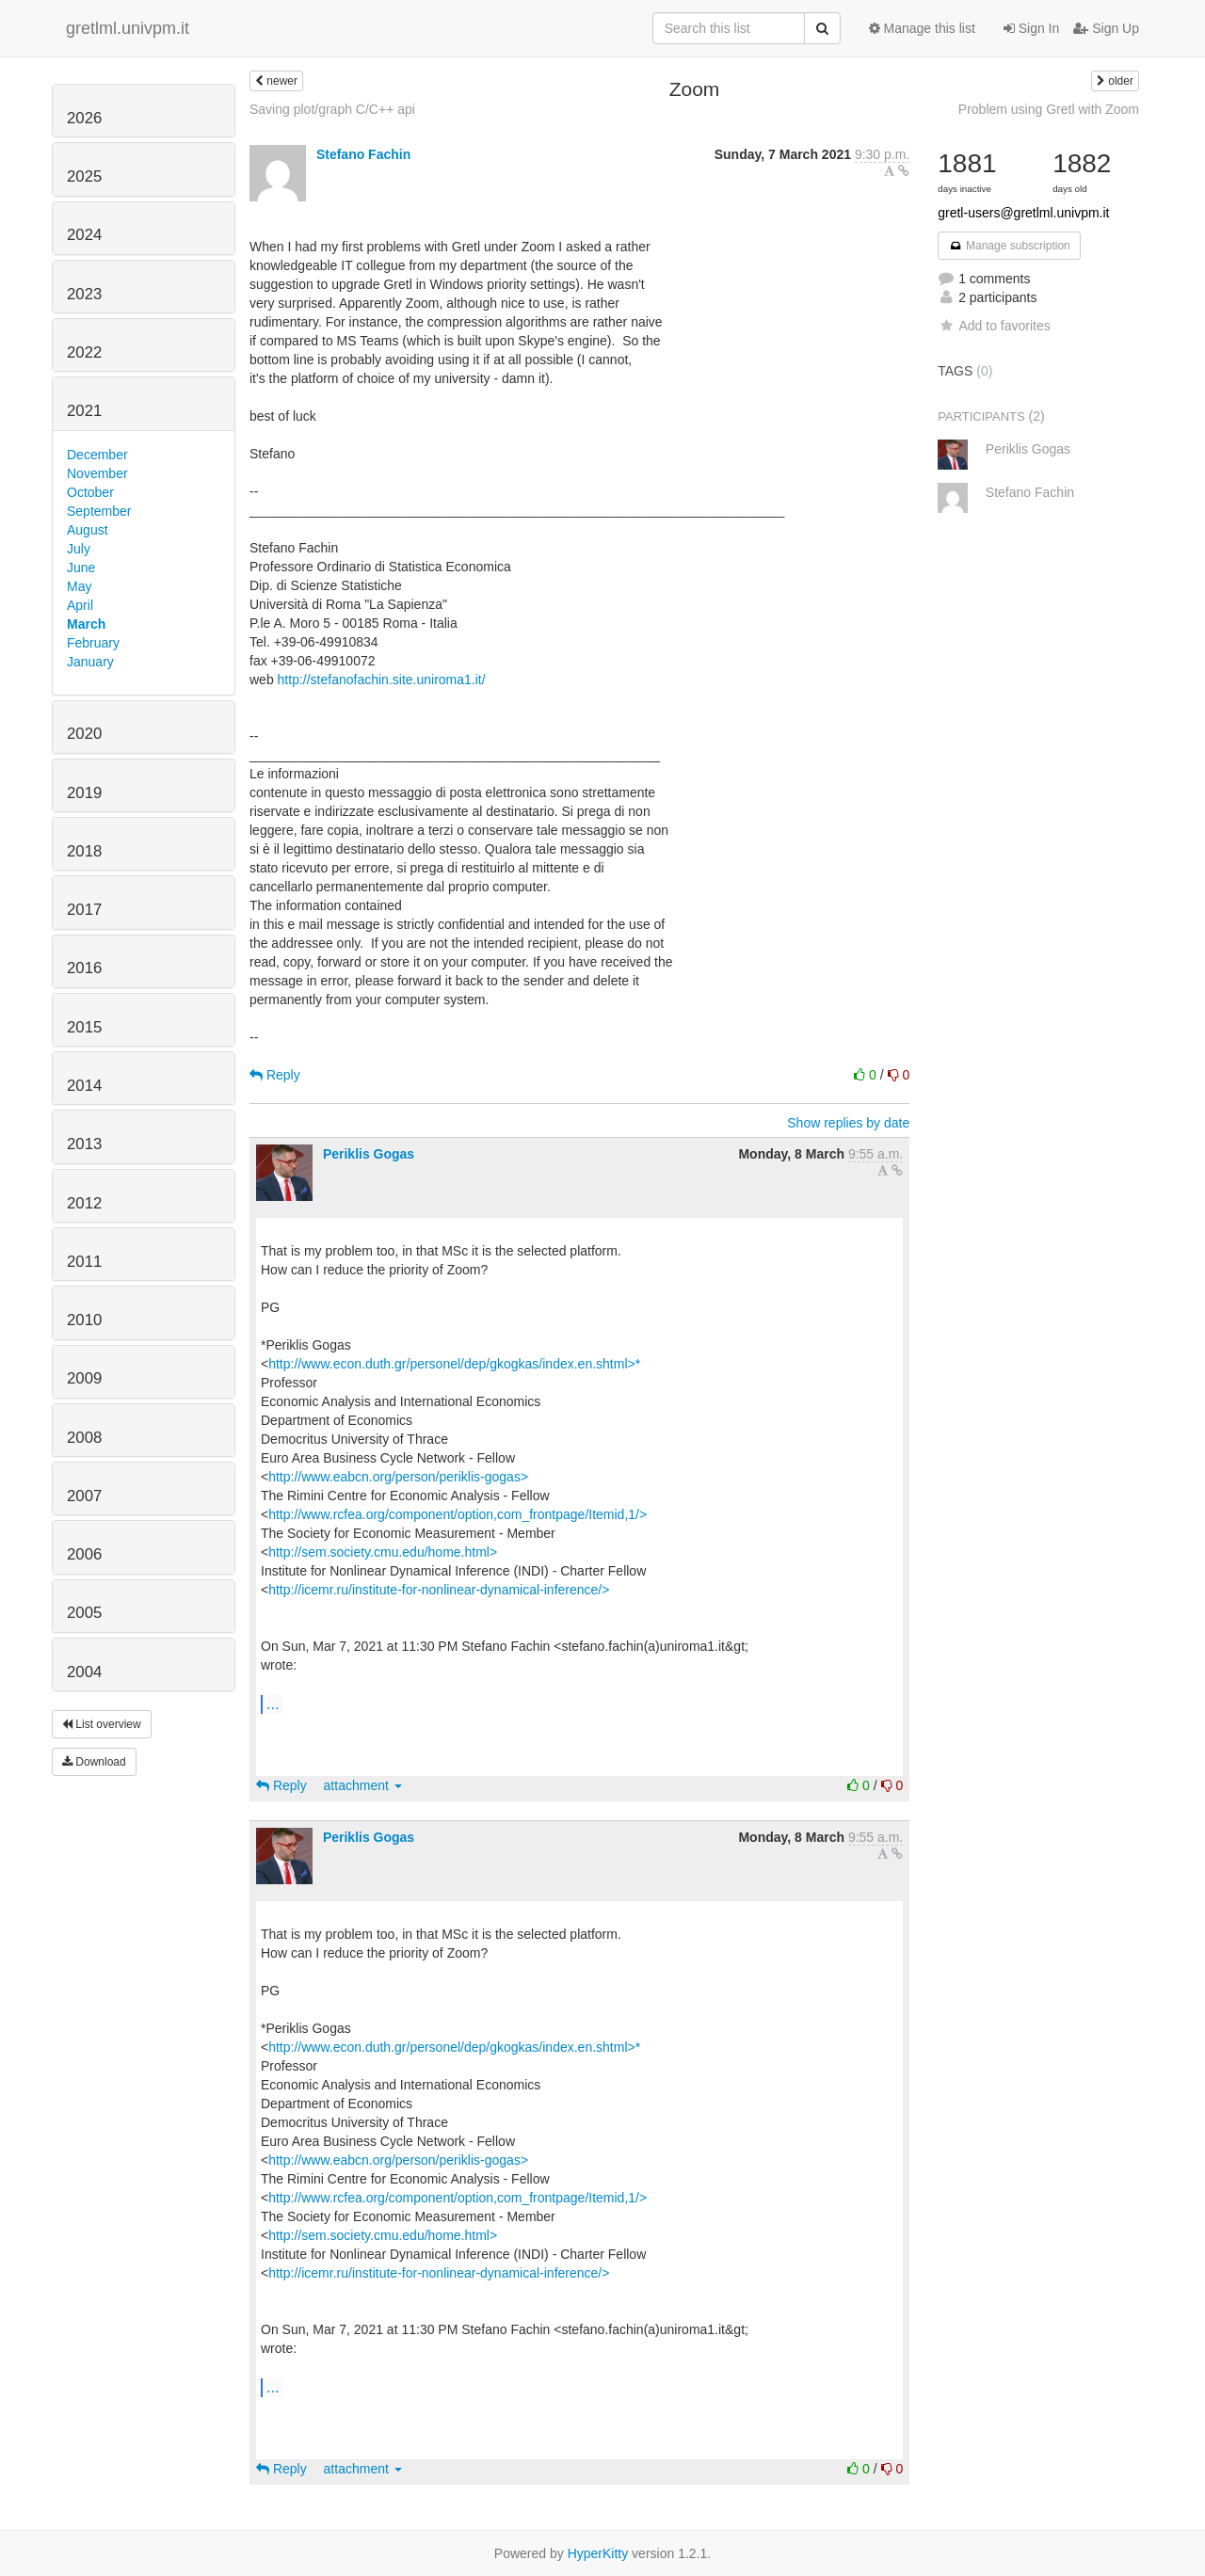  What do you see at coordinates (80, 605) in the screenshot?
I see `April` at bounding box center [80, 605].